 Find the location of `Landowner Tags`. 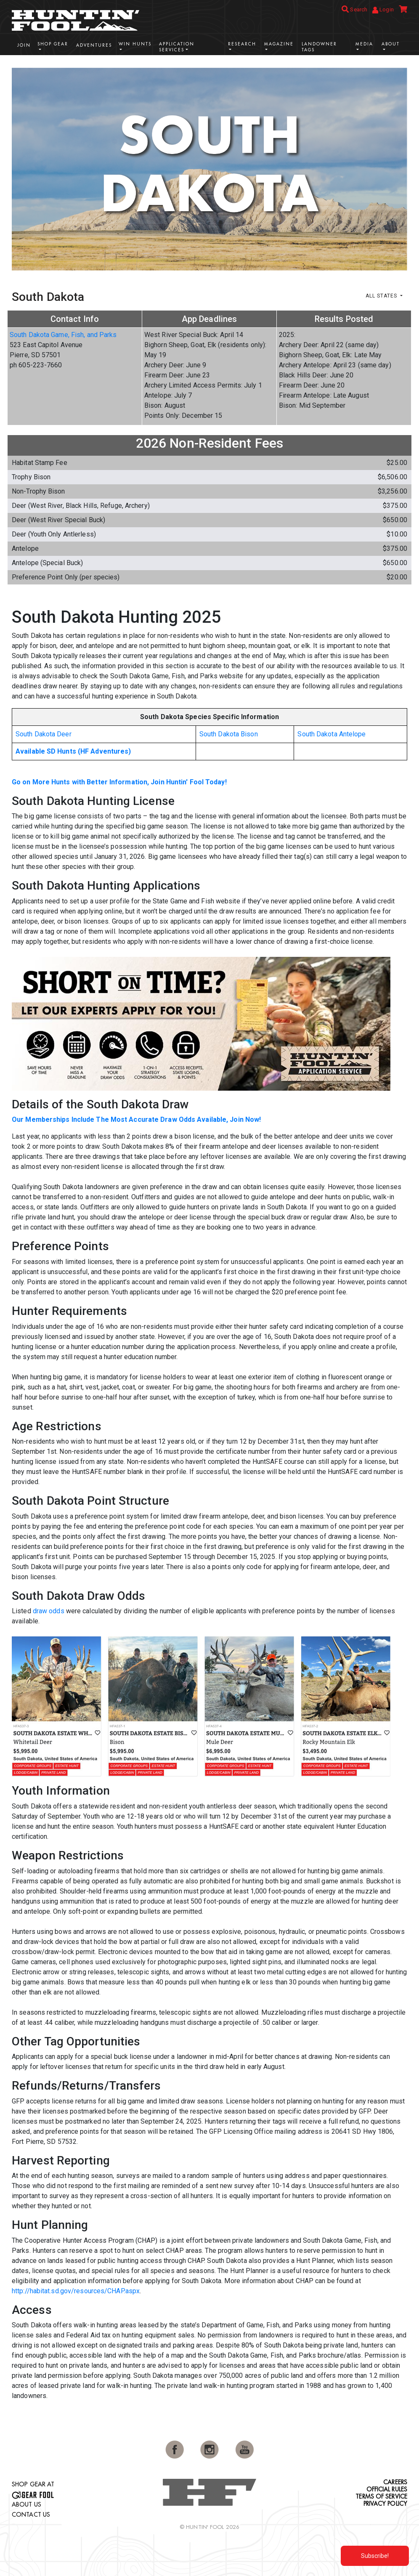

Landowner Tags is located at coordinates (319, 47).